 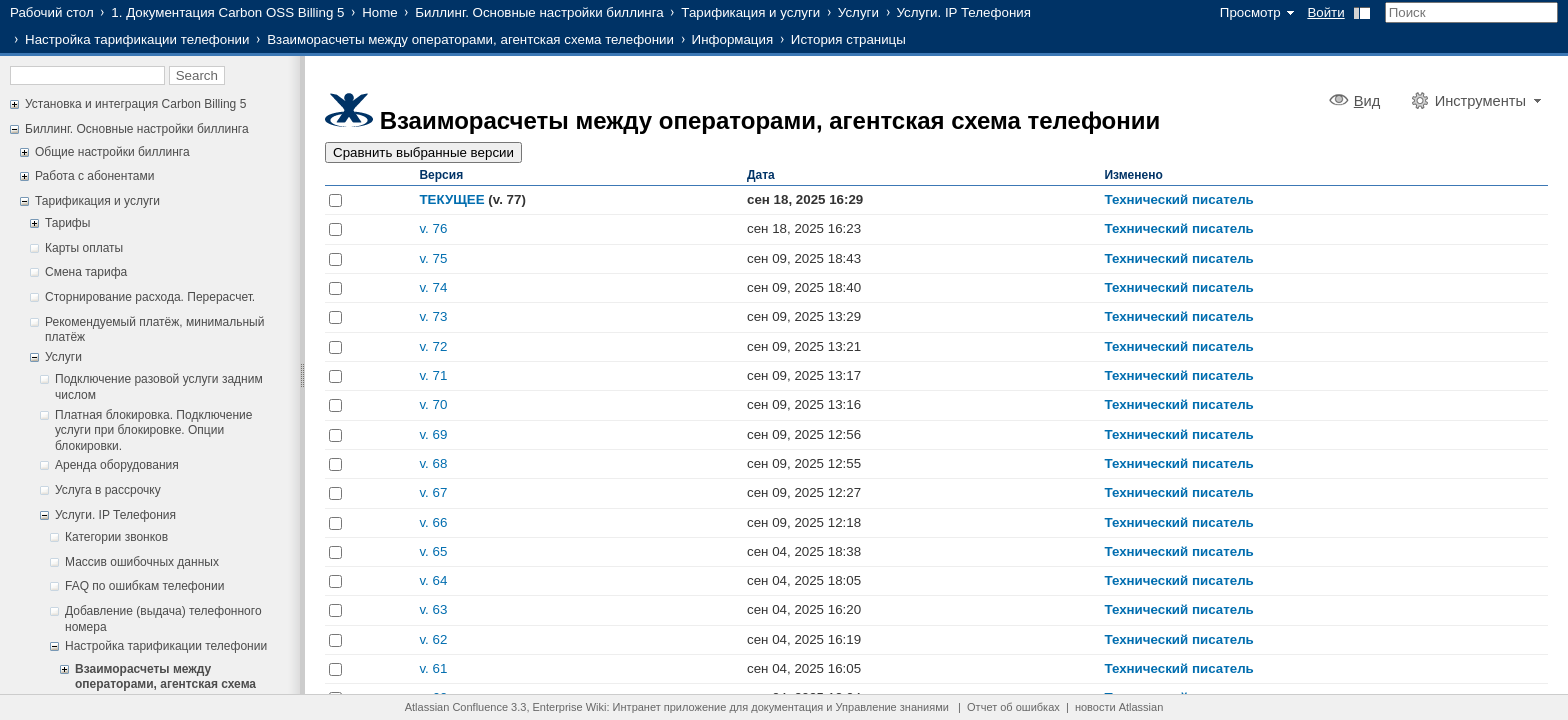 What do you see at coordinates (433, 258) in the screenshot?
I see `v. 75` at bounding box center [433, 258].